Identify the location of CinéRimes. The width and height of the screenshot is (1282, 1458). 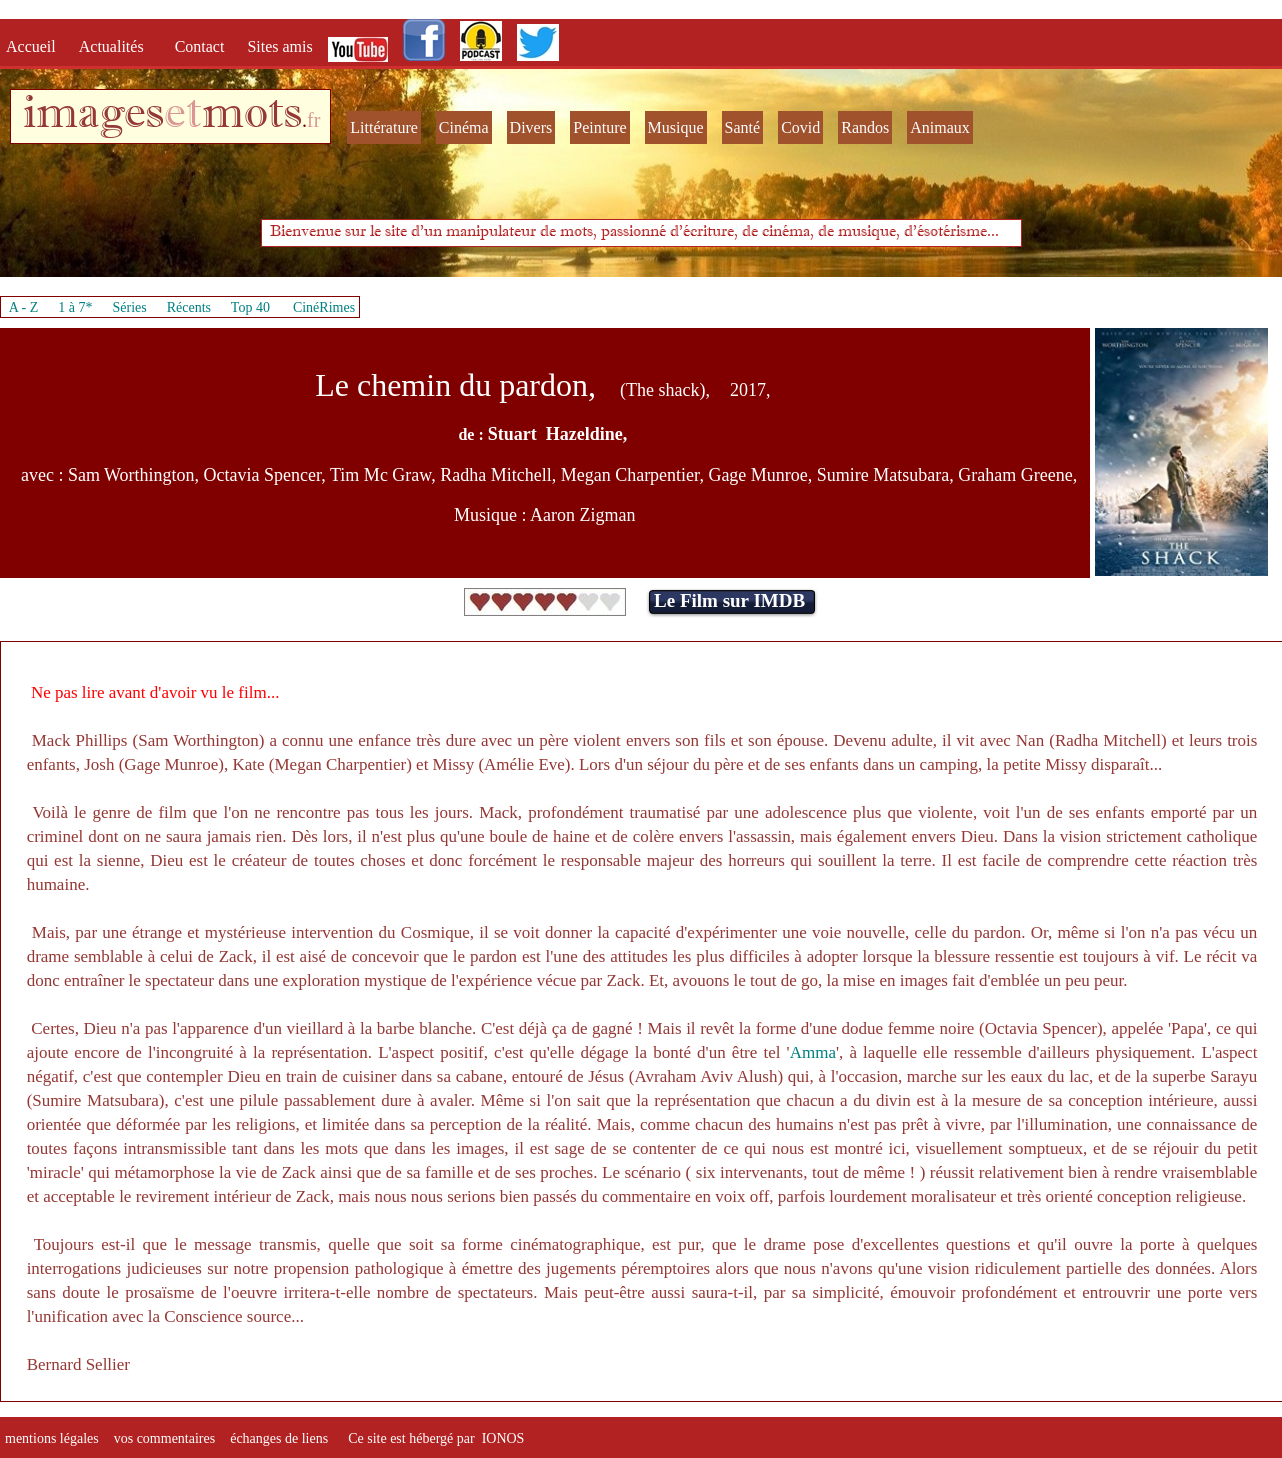
(324, 307).